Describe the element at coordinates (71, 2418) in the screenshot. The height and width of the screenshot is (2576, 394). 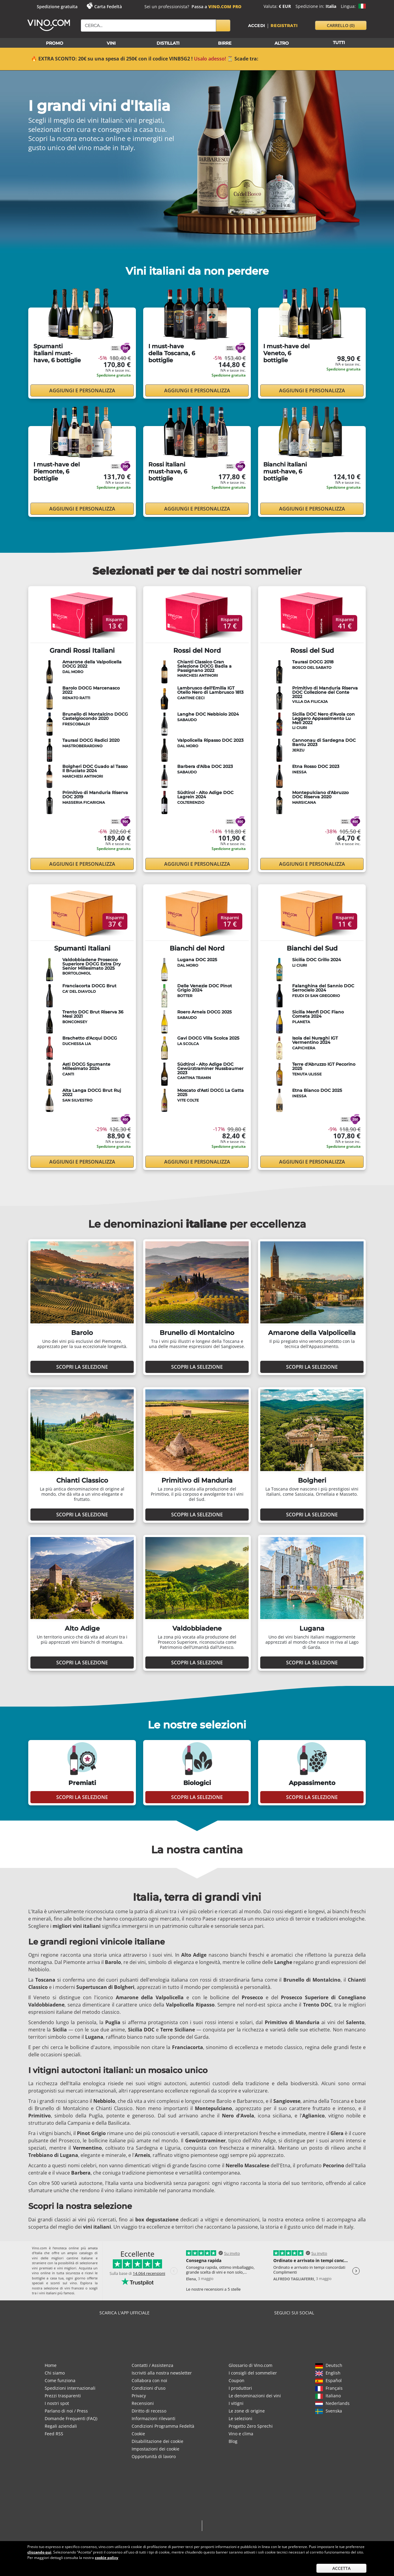
I see `Domande Frequenti (FAQ)` at that location.